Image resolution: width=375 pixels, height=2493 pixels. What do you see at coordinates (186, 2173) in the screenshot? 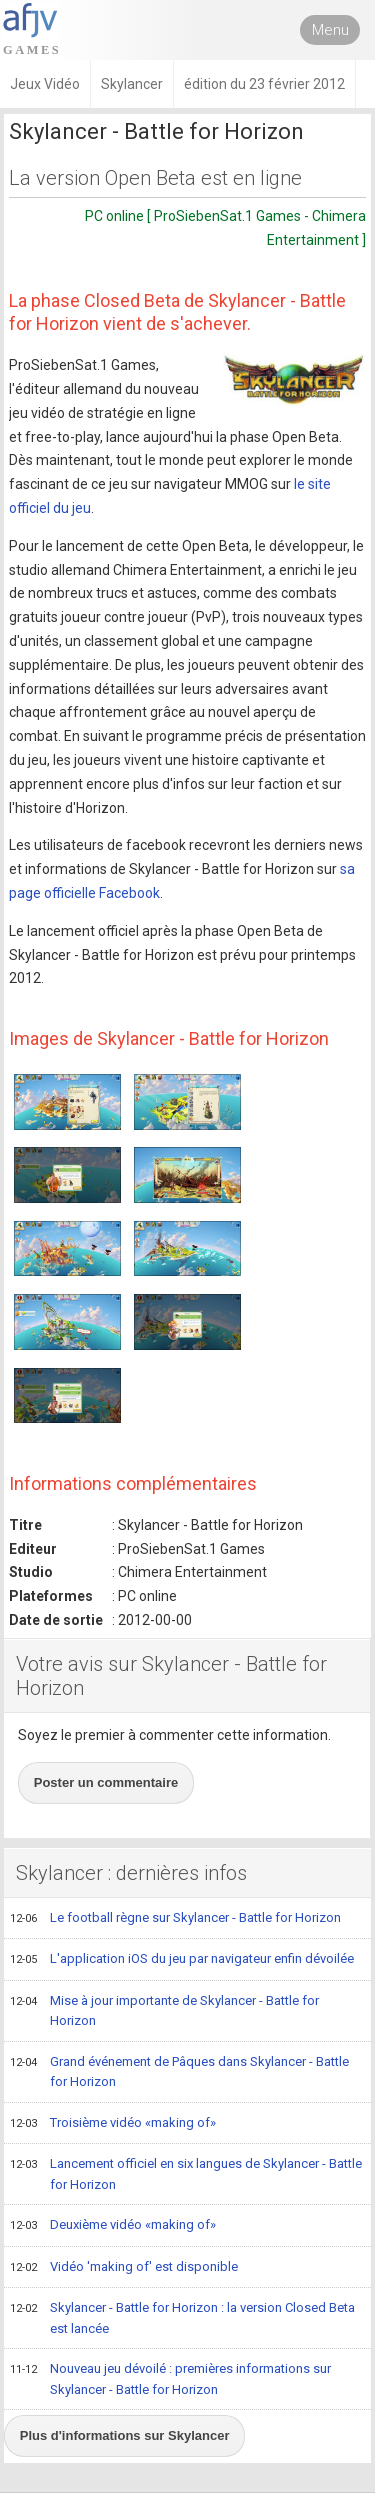
I see `Lancement officiel en six langues de Skylancer - Battle for Horizon` at bounding box center [186, 2173].